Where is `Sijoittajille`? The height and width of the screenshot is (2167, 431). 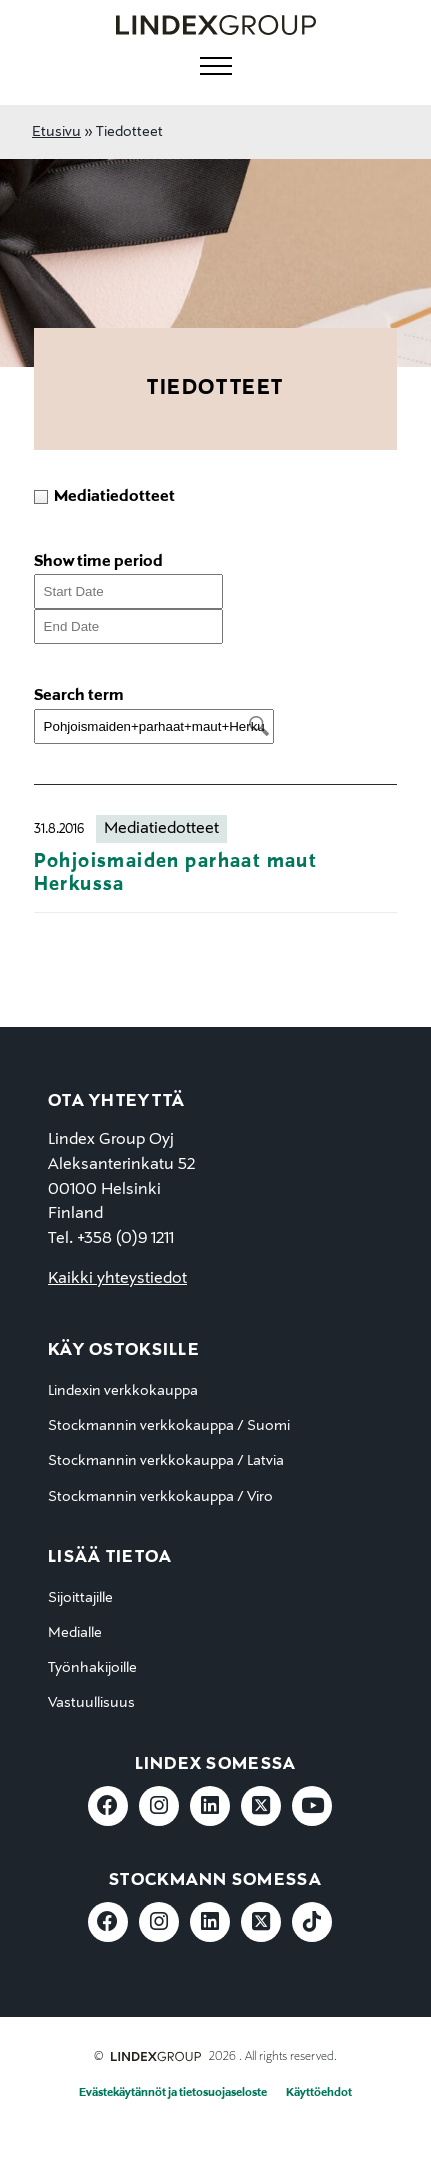 Sijoittajille is located at coordinates (80, 1598).